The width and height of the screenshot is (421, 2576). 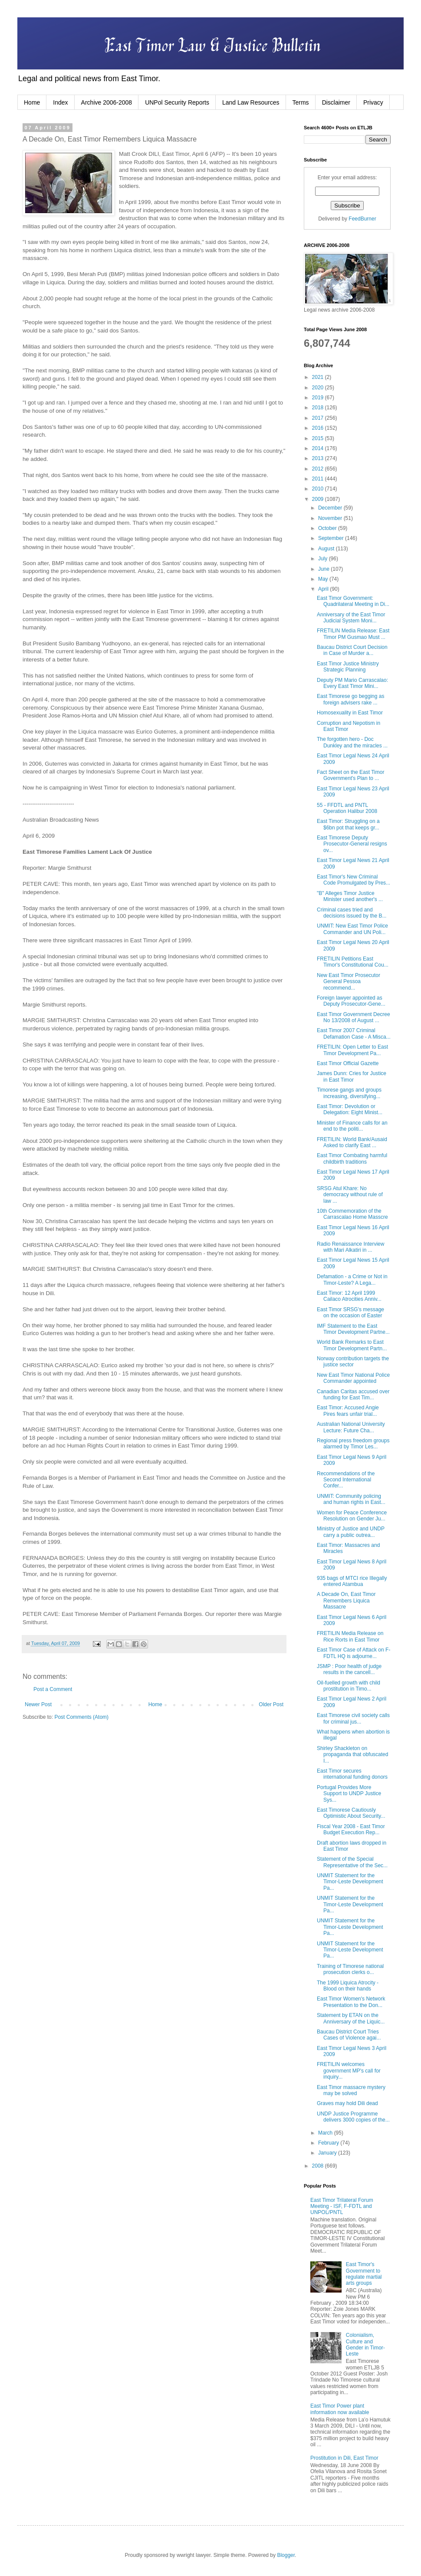 What do you see at coordinates (351, 913) in the screenshot?
I see `Criminal cases tried and decisions issued by the B...` at bounding box center [351, 913].